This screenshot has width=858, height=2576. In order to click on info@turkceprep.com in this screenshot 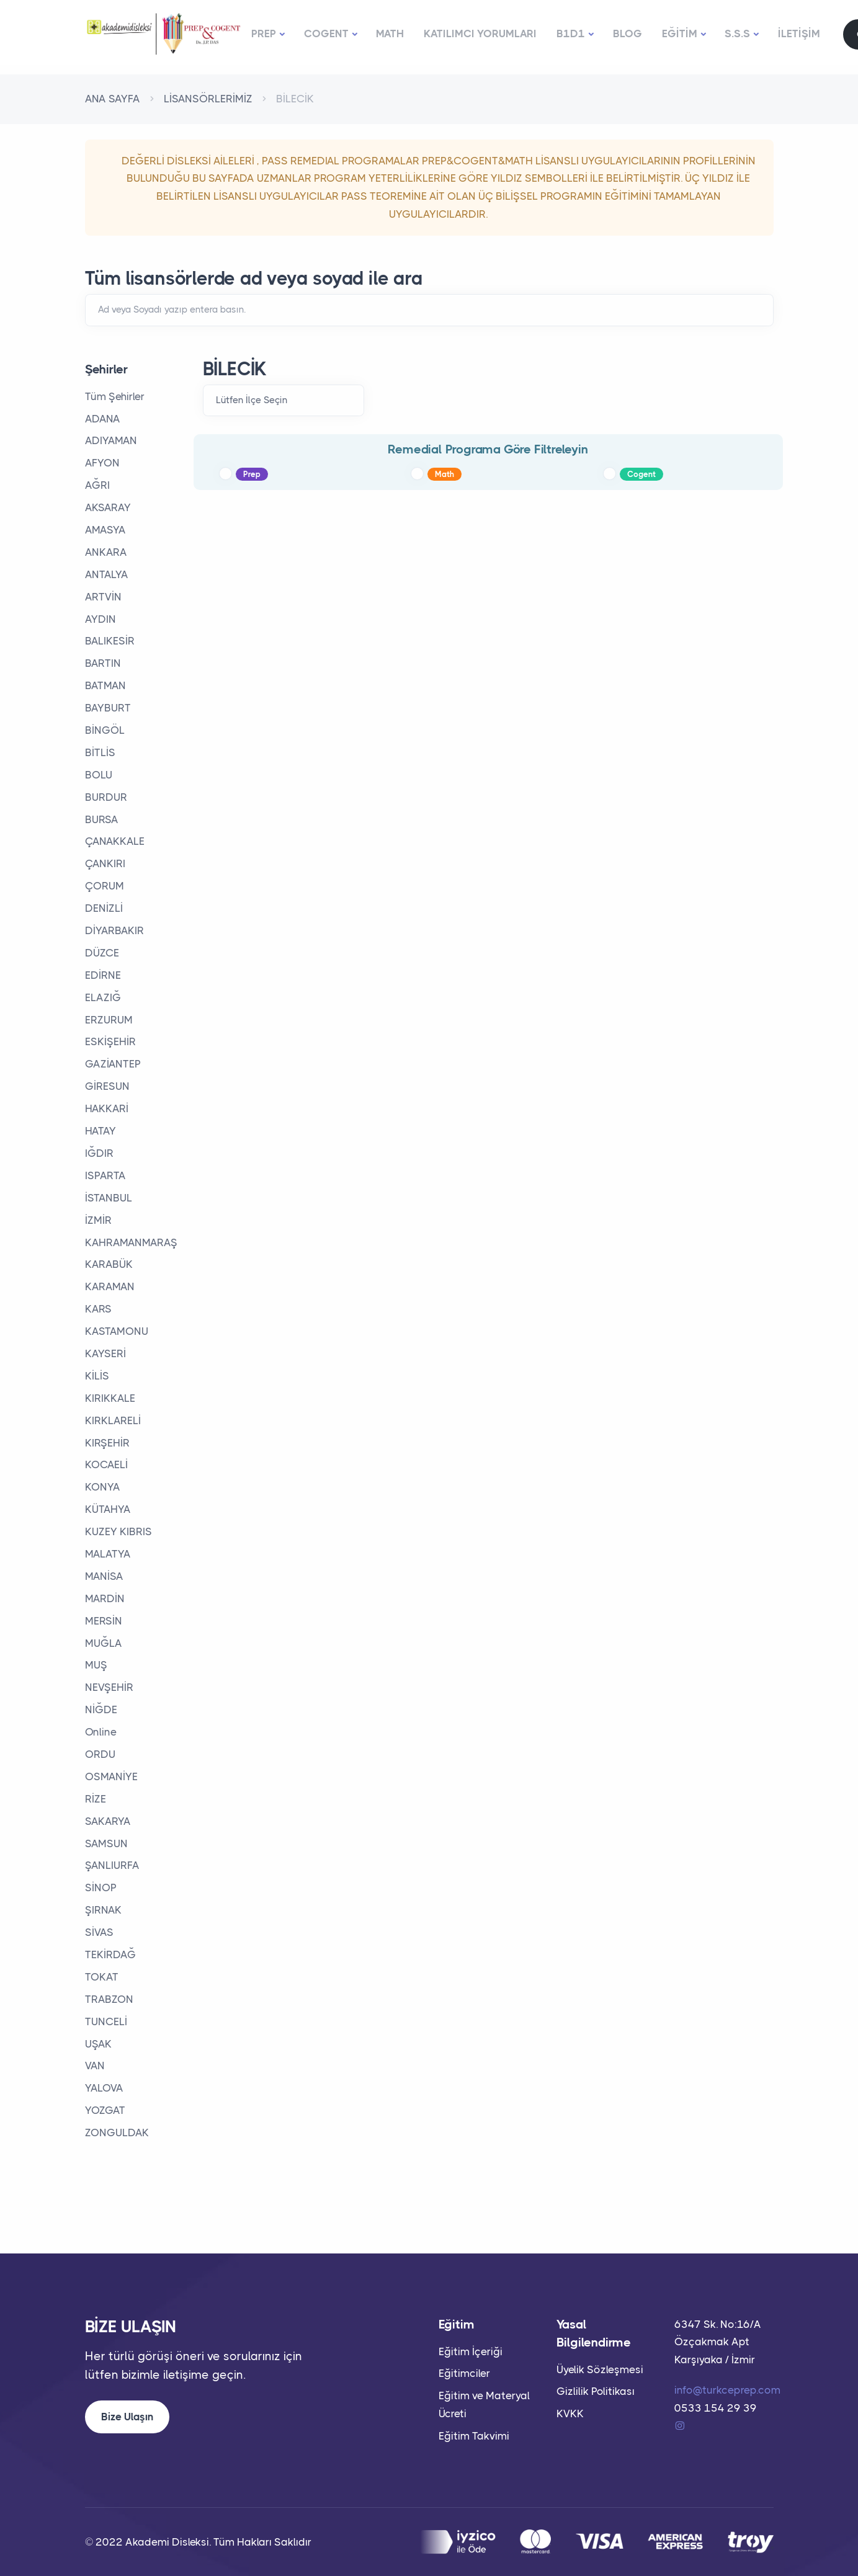, I will do `click(727, 2390)`.